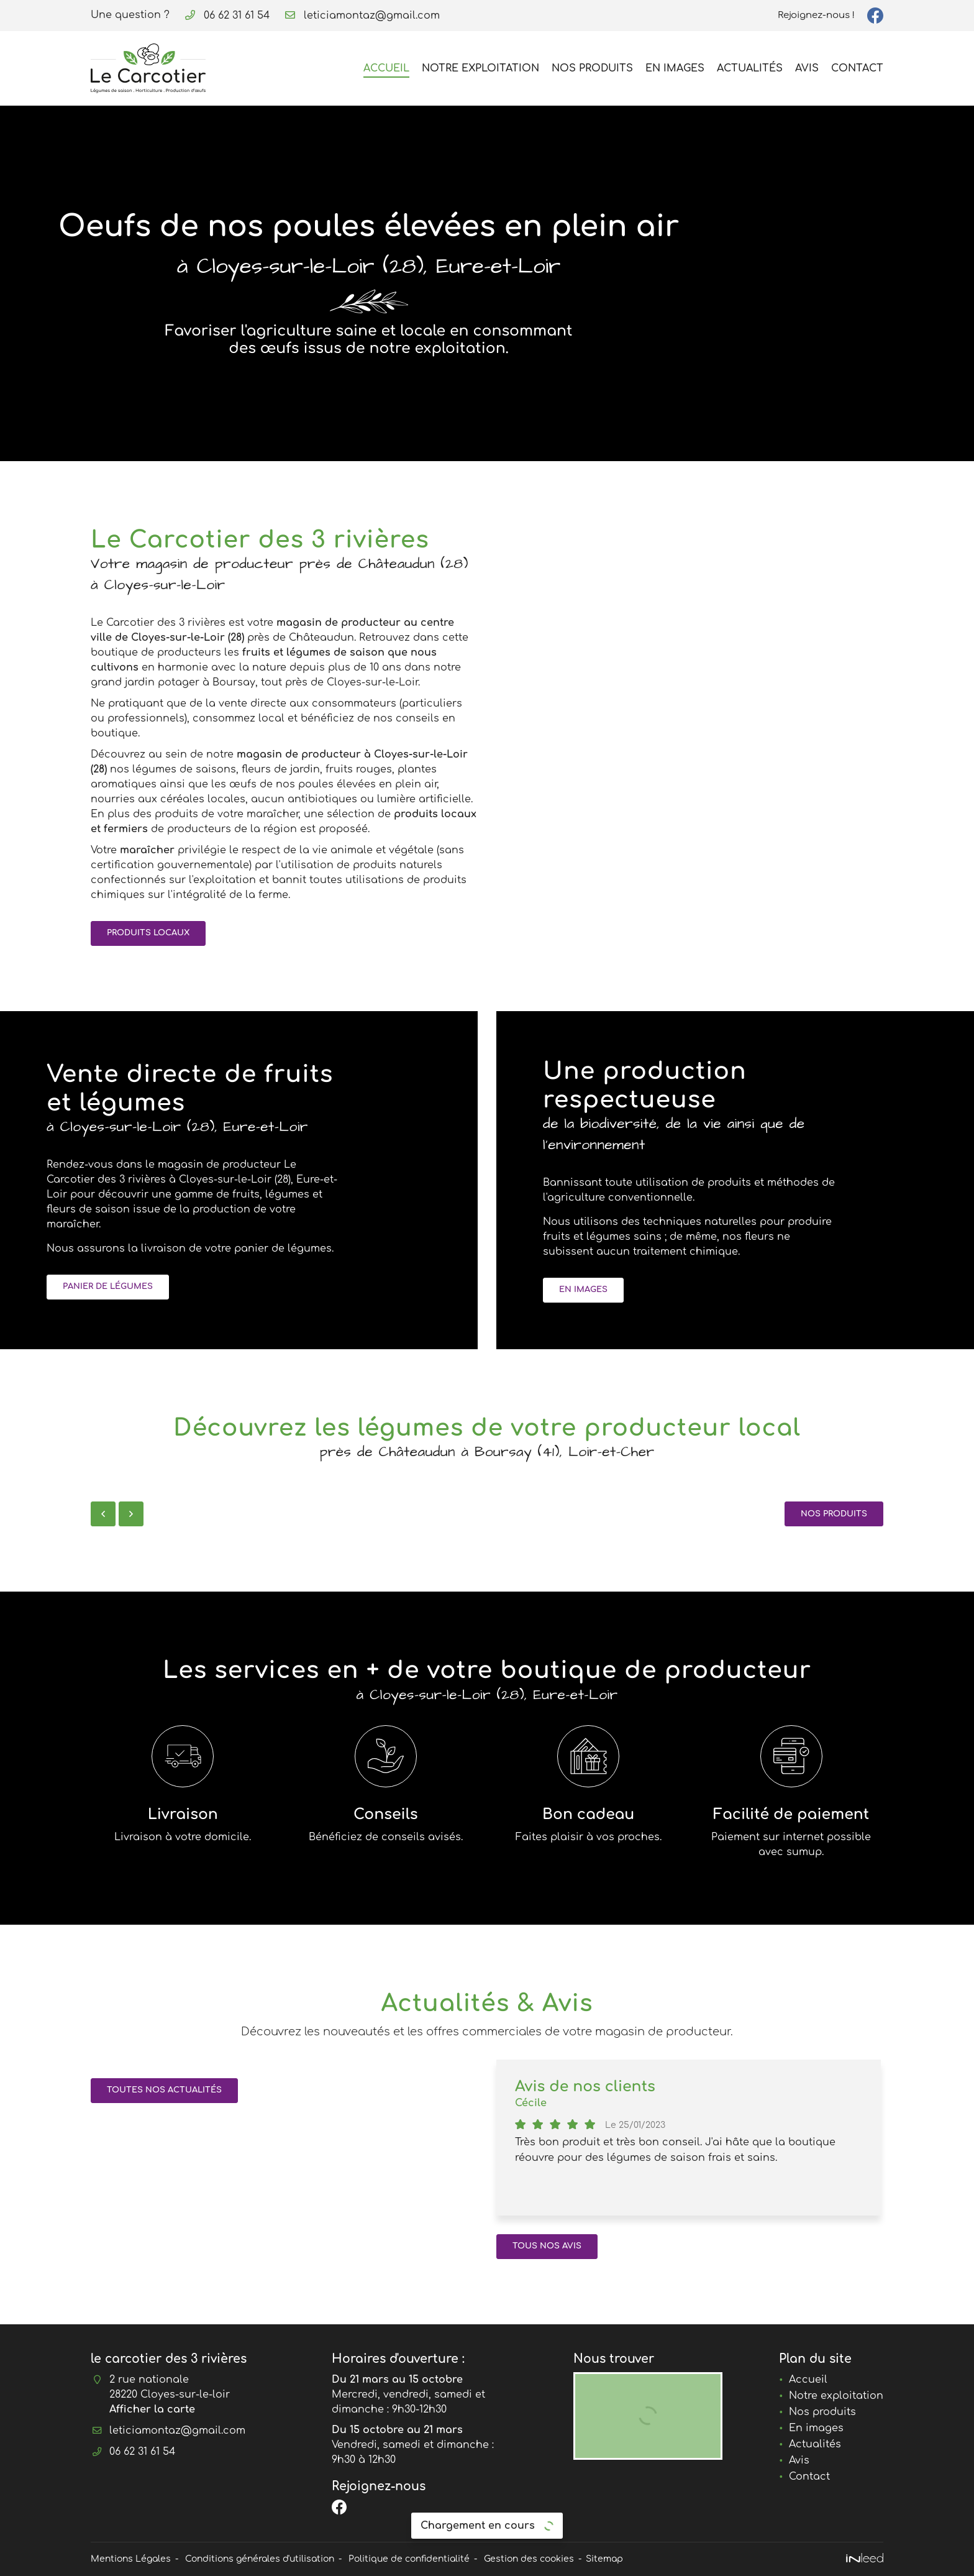 The image size is (974, 2576). Describe the element at coordinates (386, 68) in the screenshot. I see `Accueil` at that location.